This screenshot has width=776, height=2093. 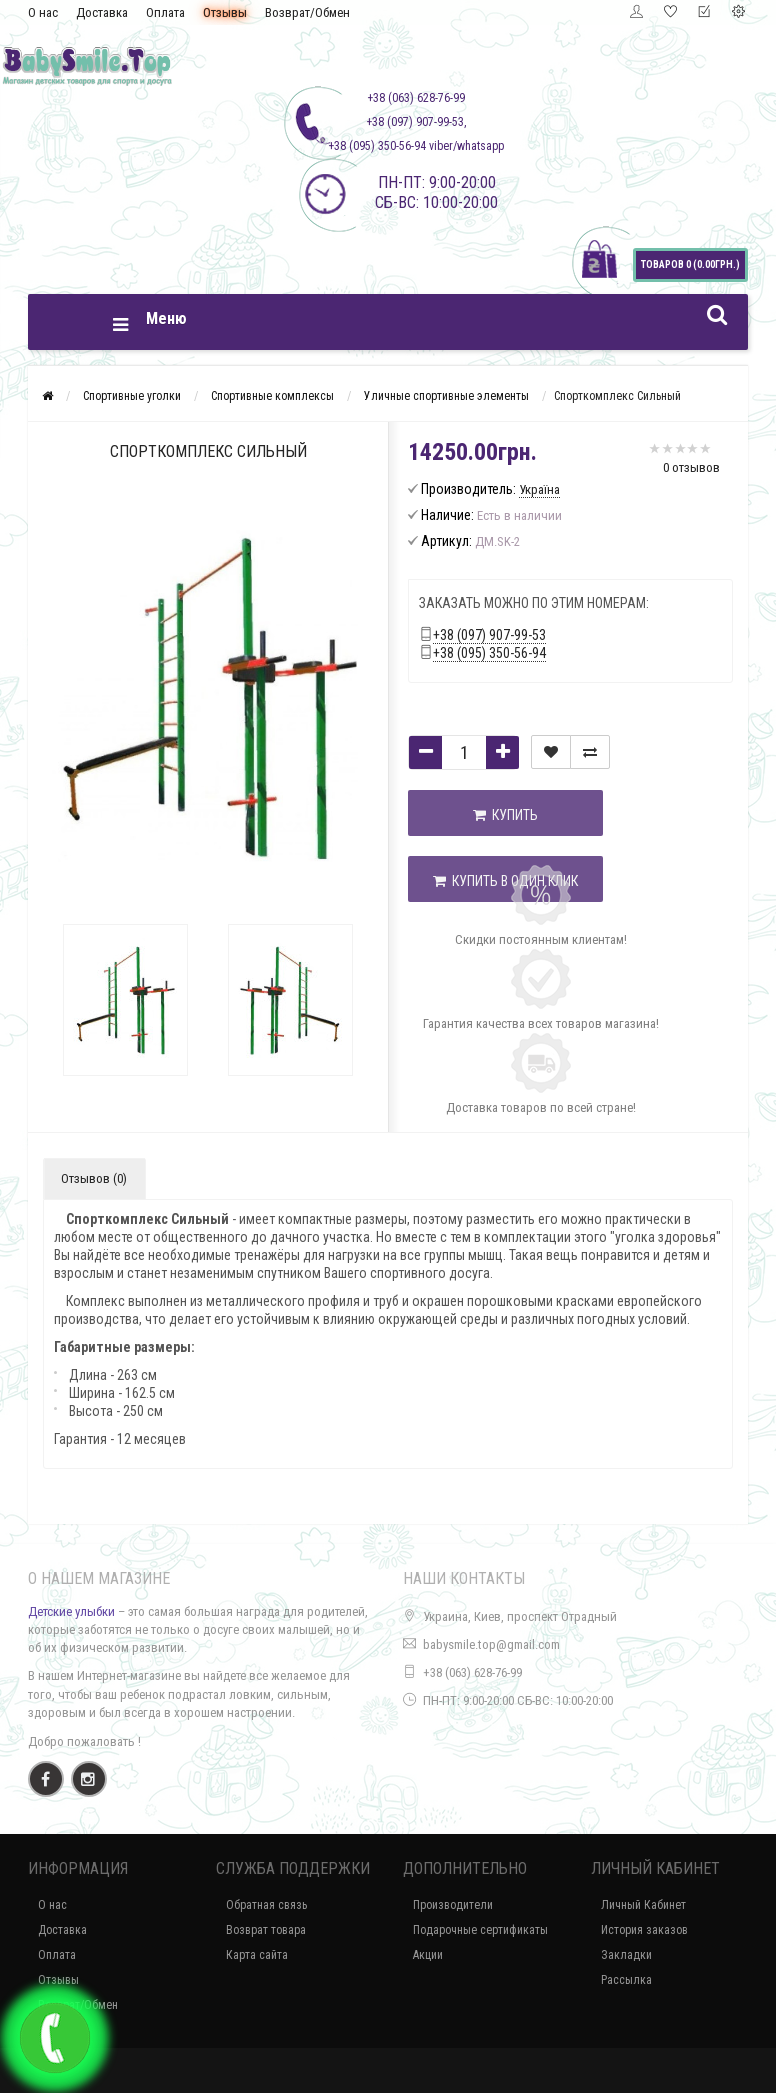 What do you see at coordinates (453, 1905) in the screenshot?
I see `Производители` at bounding box center [453, 1905].